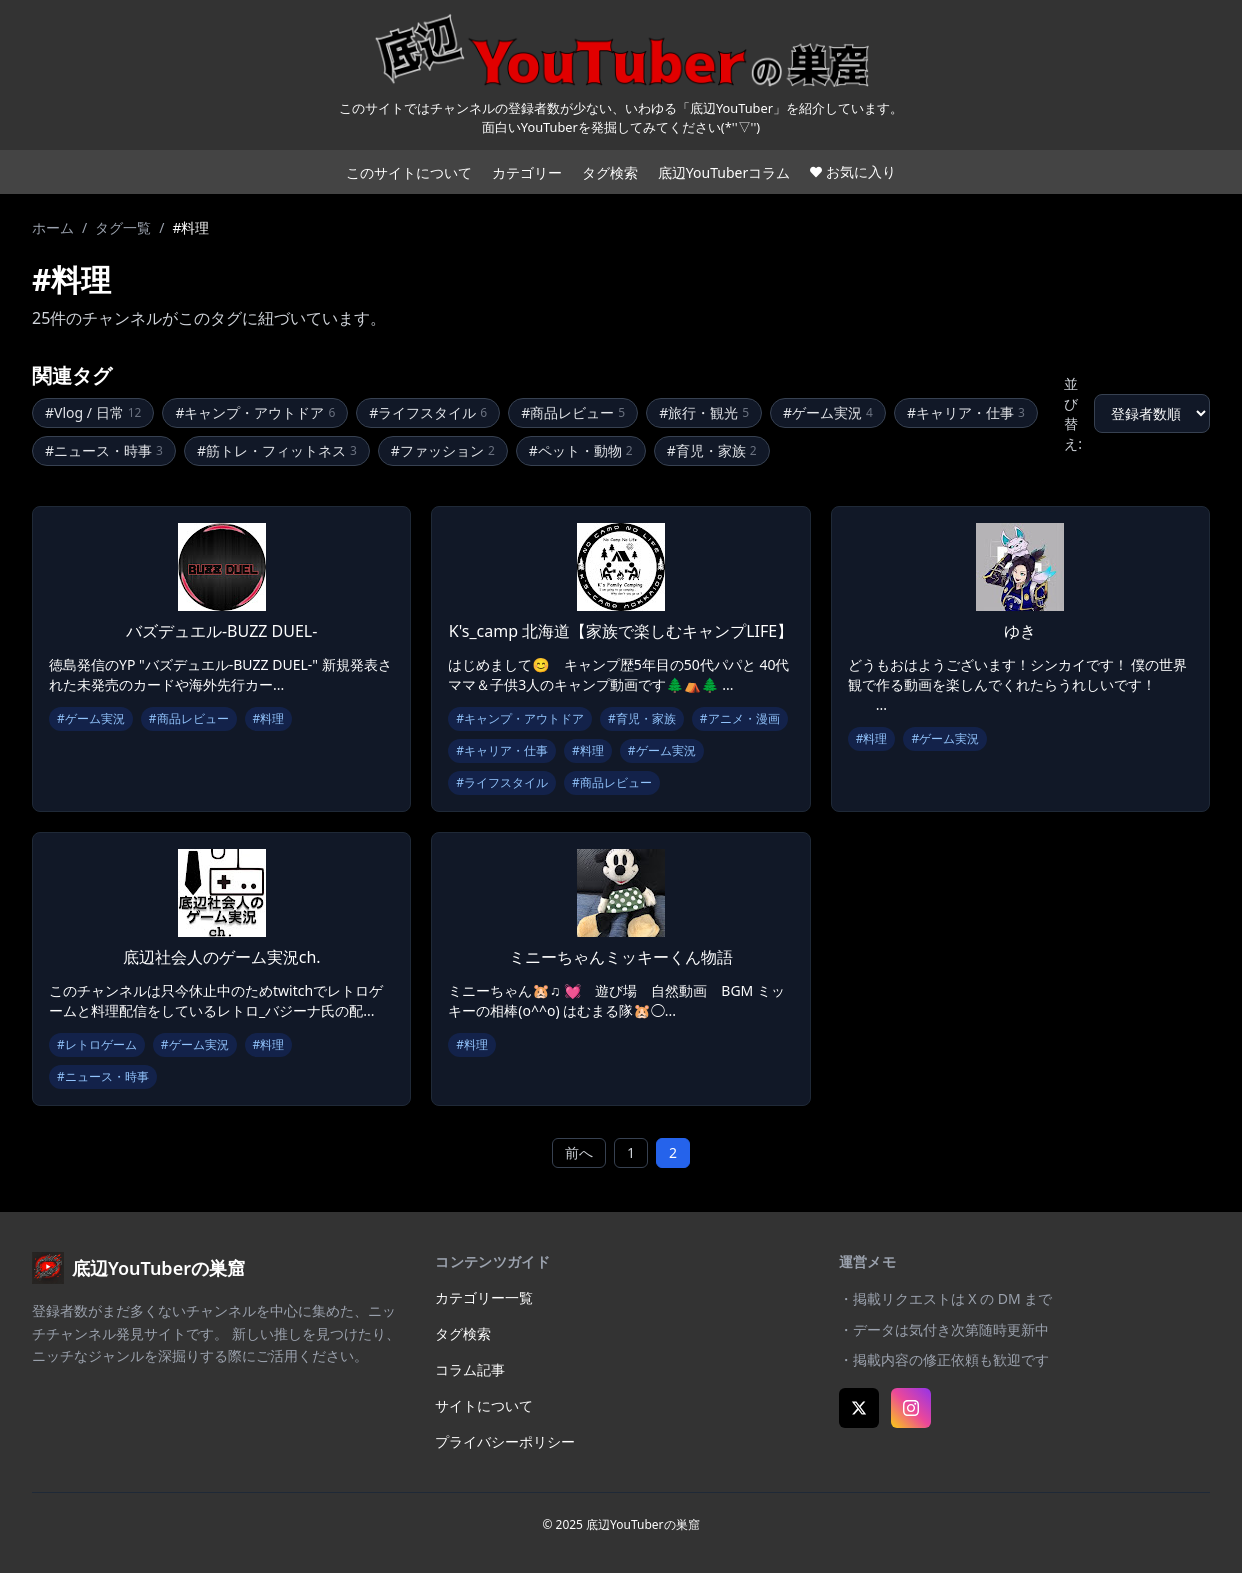 The width and height of the screenshot is (1242, 1573). Describe the element at coordinates (581, 450) in the screenshot. I see `#ペット・動物` at that location.